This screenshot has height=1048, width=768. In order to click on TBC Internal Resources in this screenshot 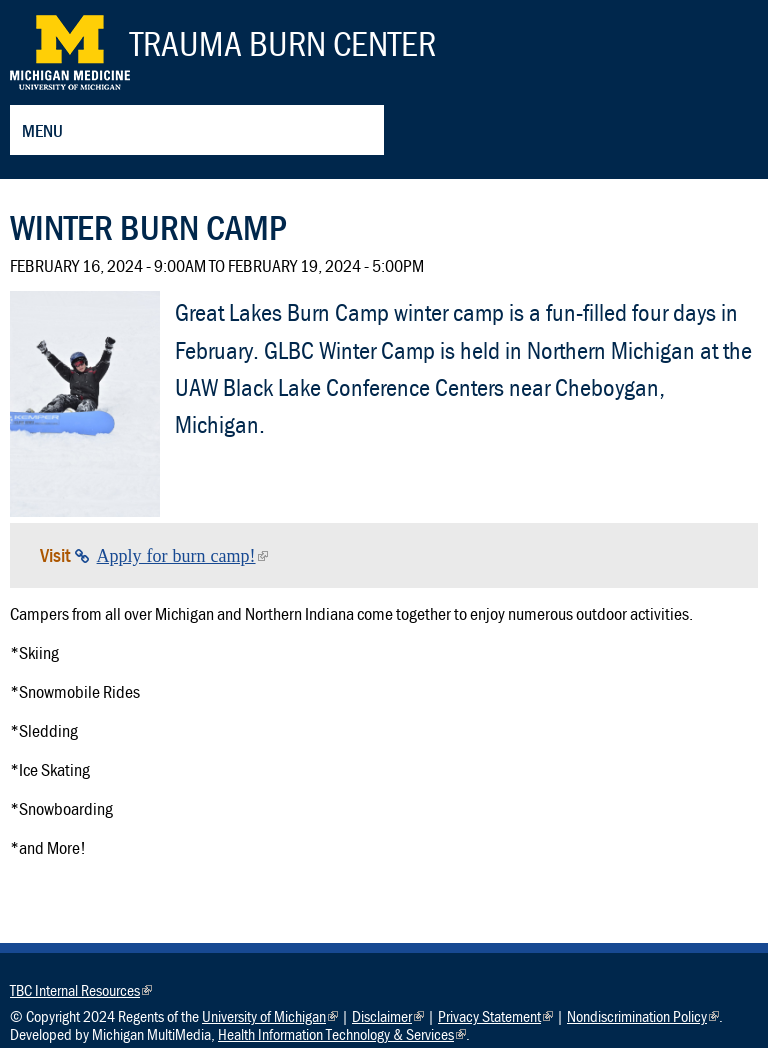, I will do `click(81, 990)`.